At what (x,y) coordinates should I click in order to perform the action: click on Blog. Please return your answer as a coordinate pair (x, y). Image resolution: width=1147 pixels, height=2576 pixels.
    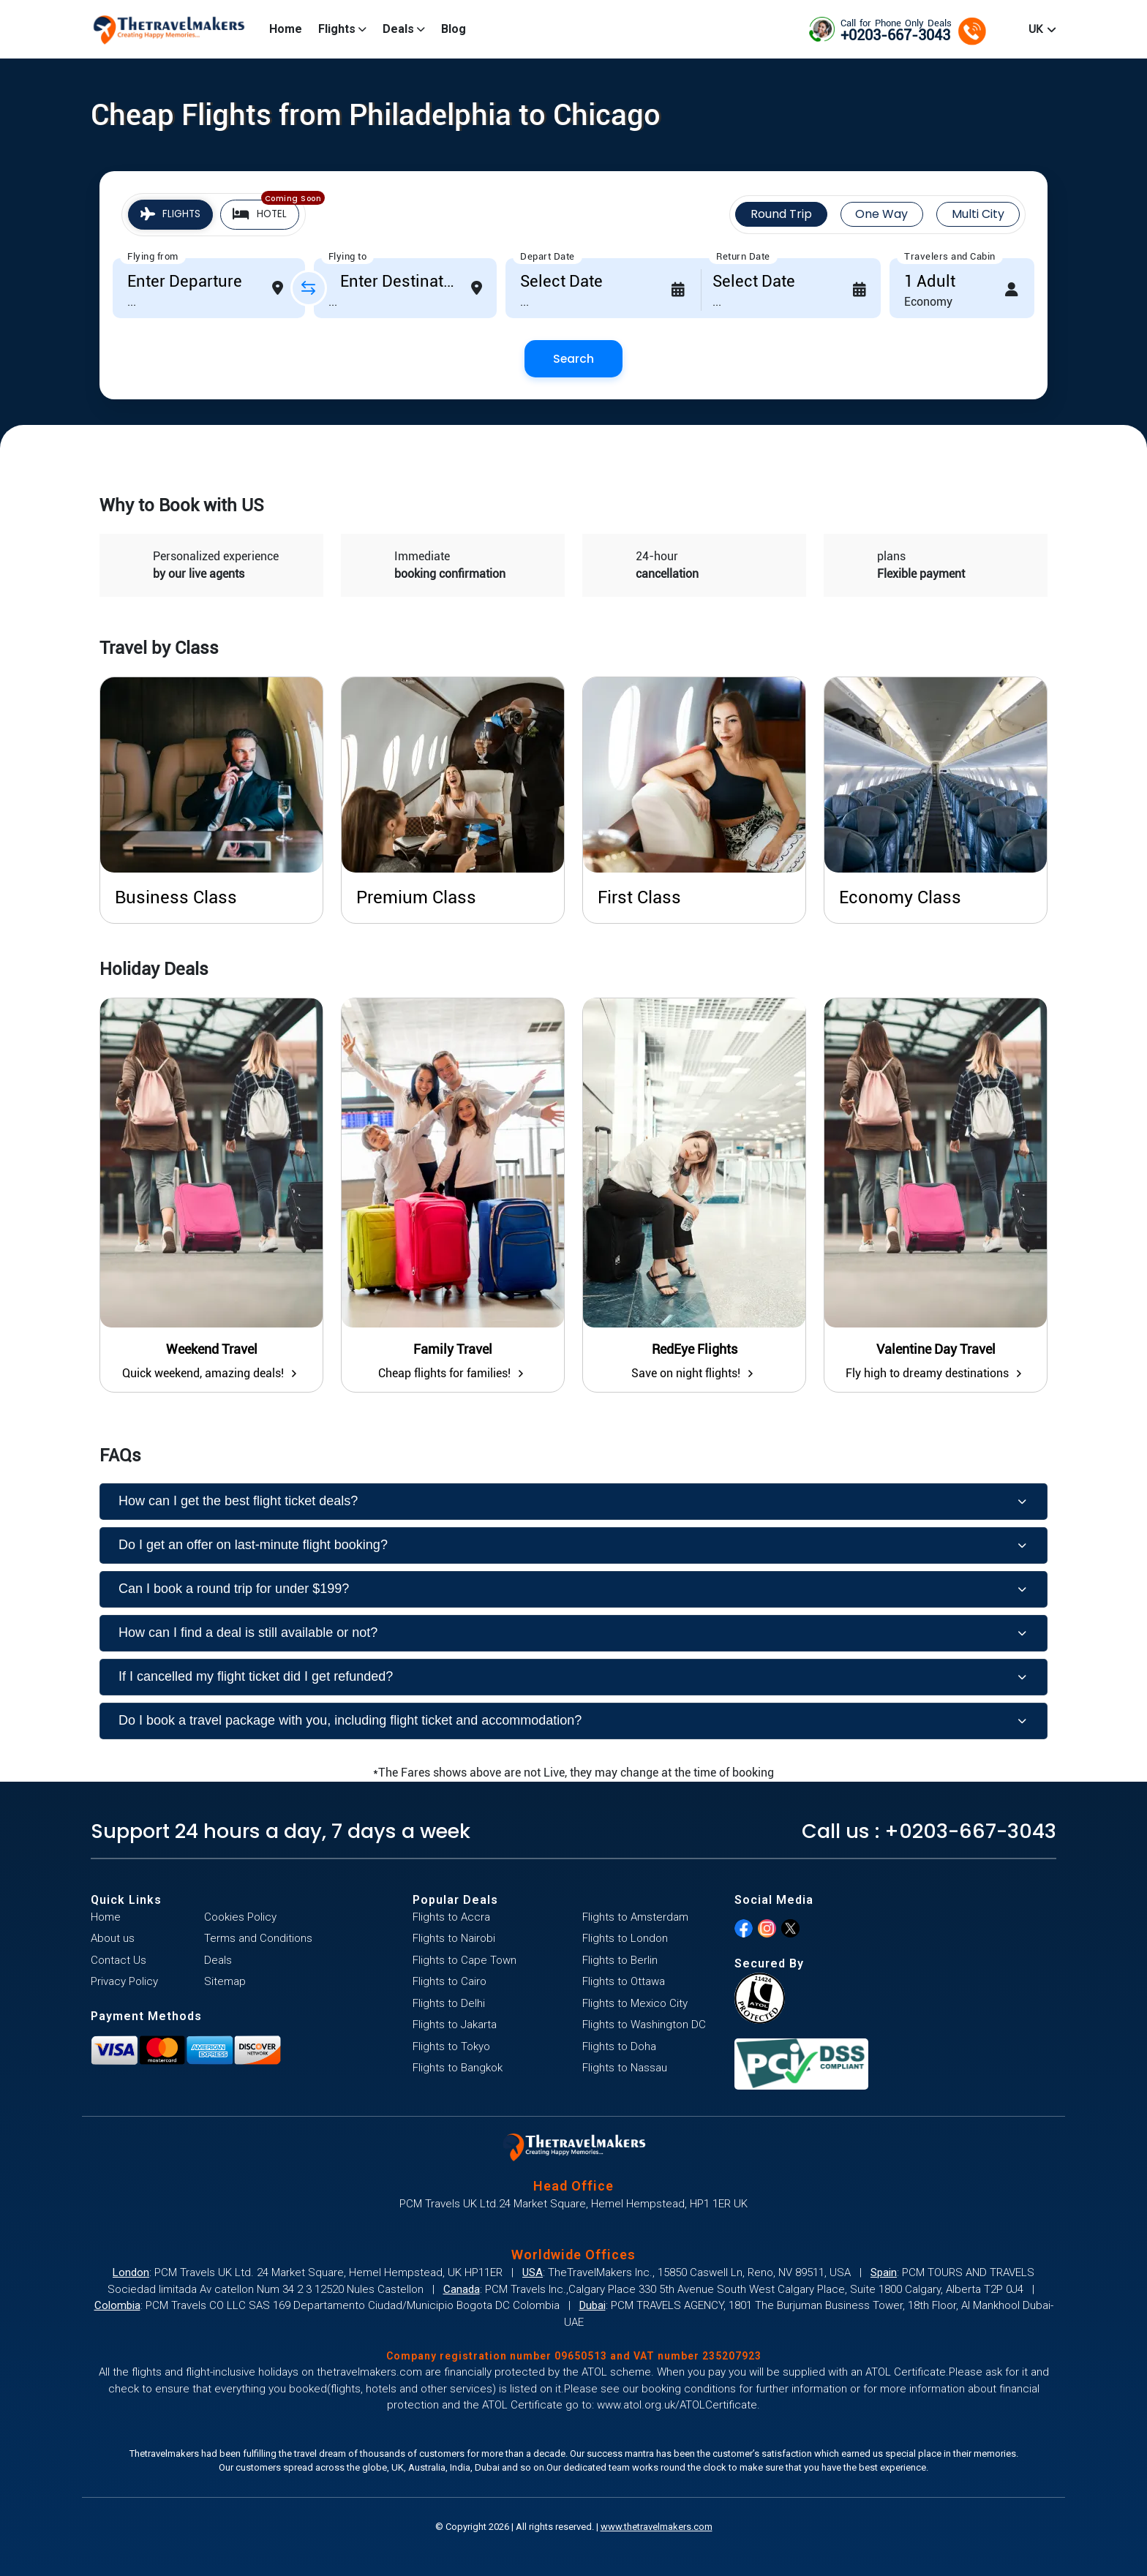
    Looking at the image, I should click on (453, 29).